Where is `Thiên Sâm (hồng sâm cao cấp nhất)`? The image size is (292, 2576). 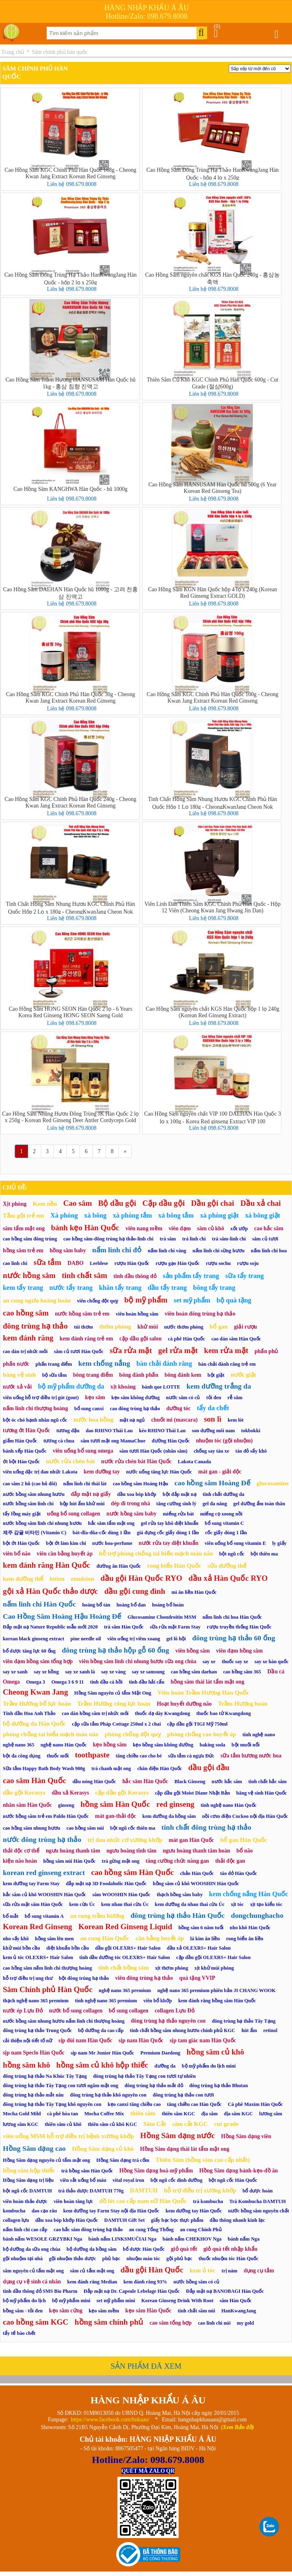 Thiên Sâm (hồng sâm cao cấp nhất) is located at coordinates (202, 2160).